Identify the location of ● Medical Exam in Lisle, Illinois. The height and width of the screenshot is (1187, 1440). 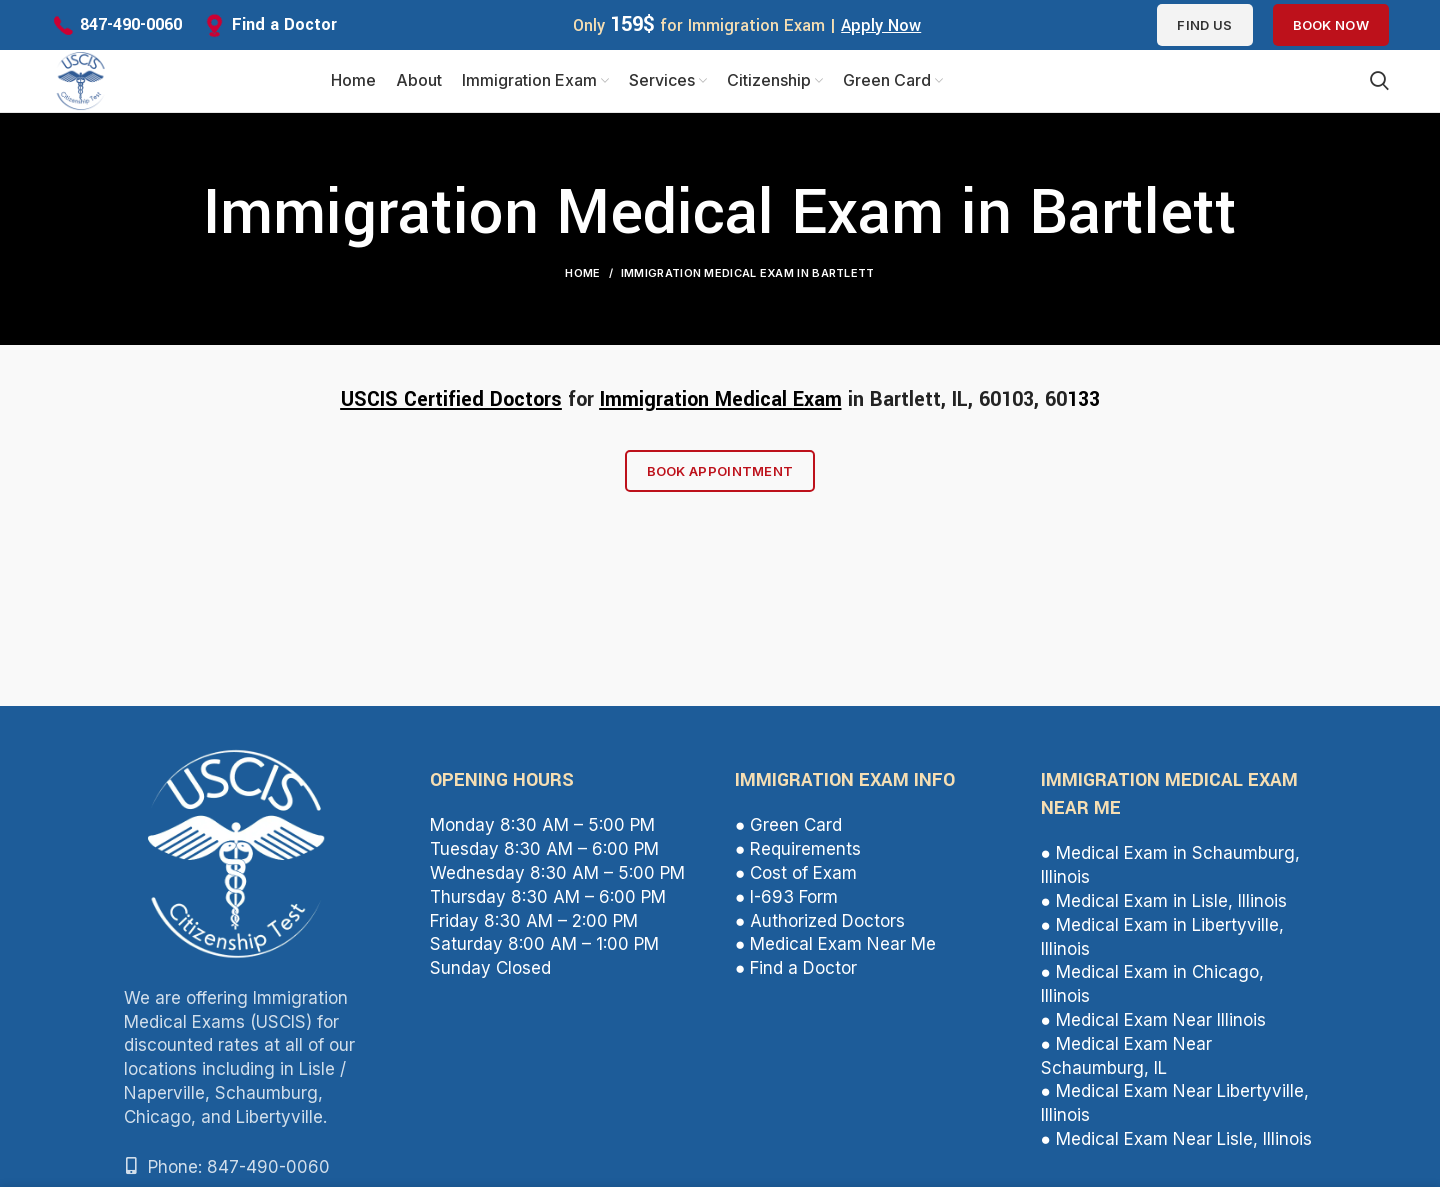
(1164, 909).